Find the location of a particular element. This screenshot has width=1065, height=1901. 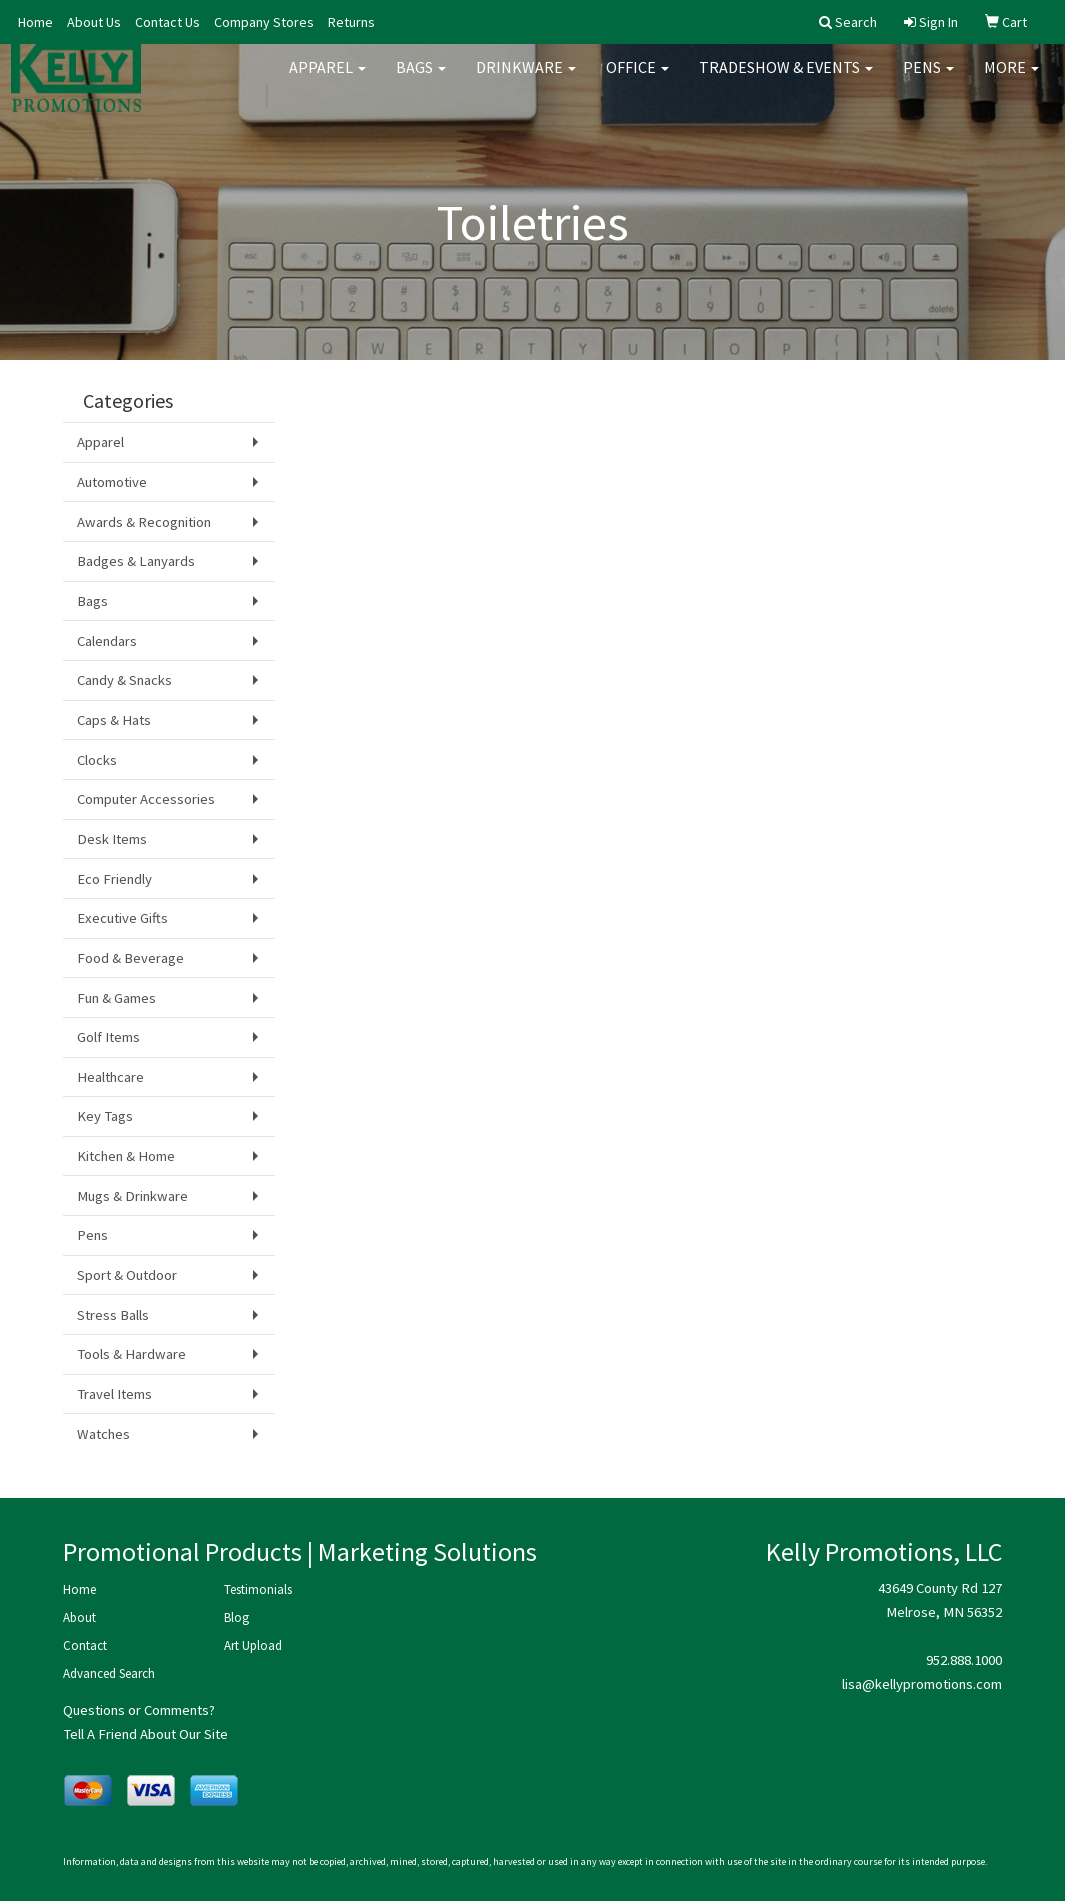

Blog is located at coordinates (236, 1617).